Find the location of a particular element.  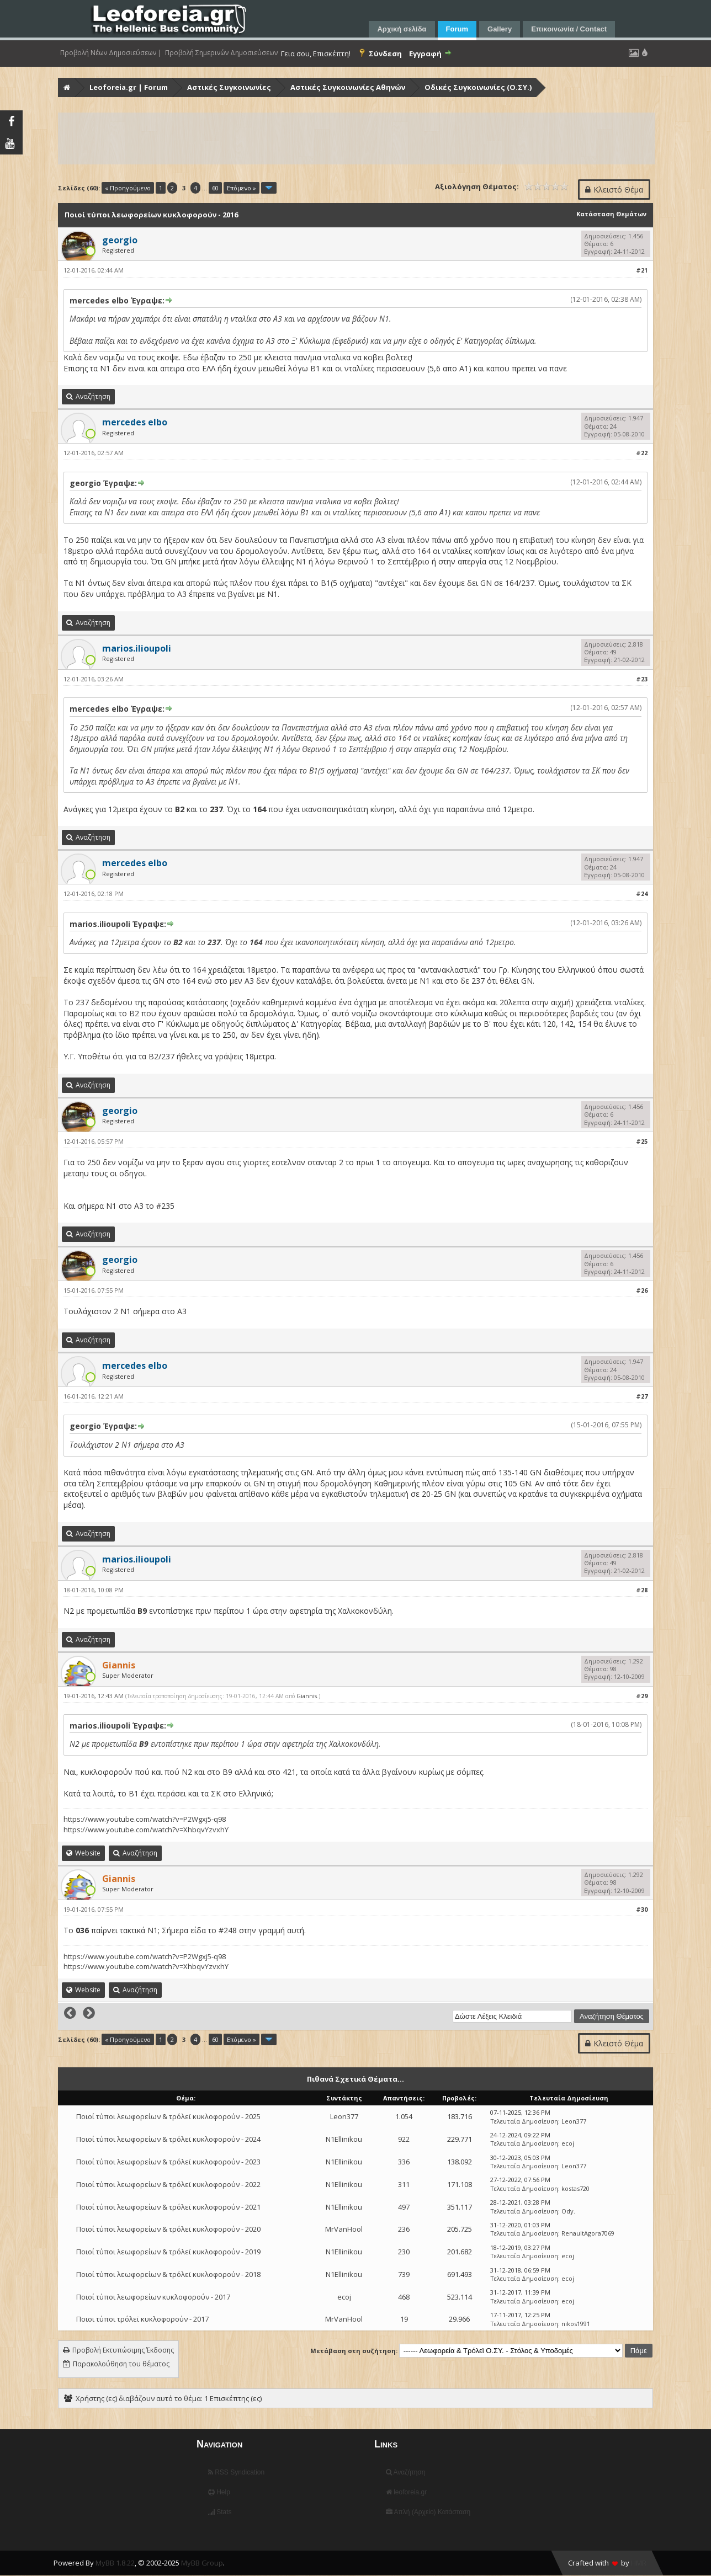

Stats is located at coordinates (220, 2512).